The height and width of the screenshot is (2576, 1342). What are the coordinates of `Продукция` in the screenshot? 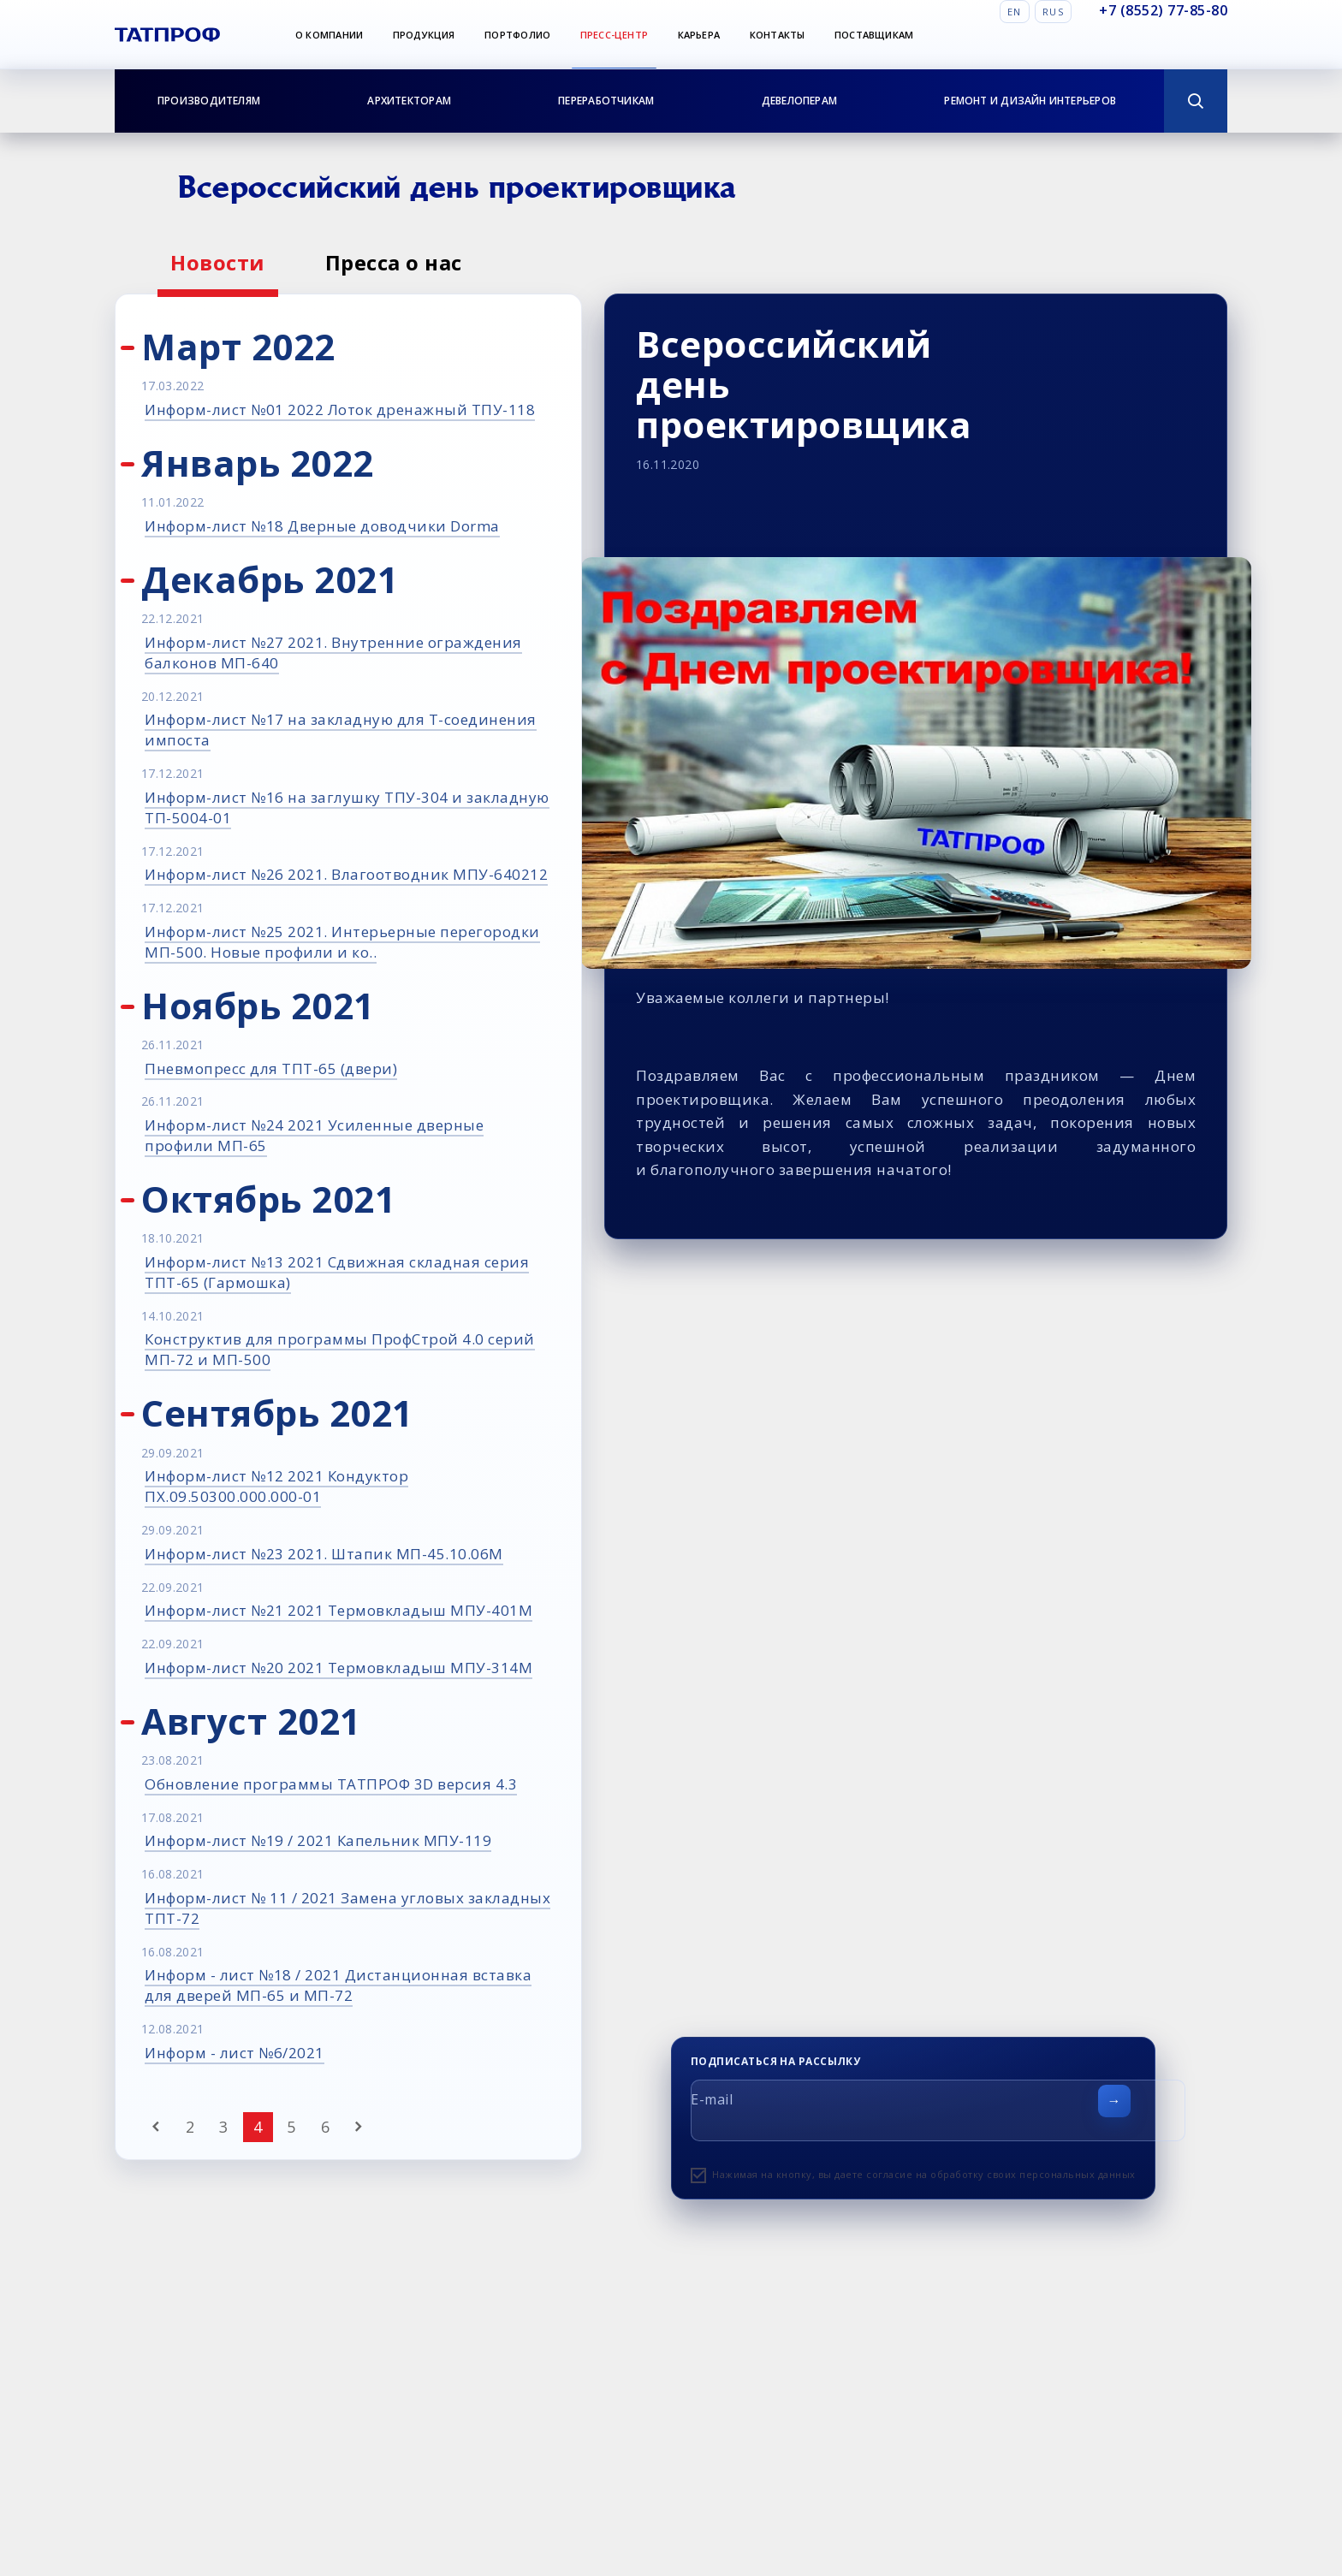 It's located at (424, 34).